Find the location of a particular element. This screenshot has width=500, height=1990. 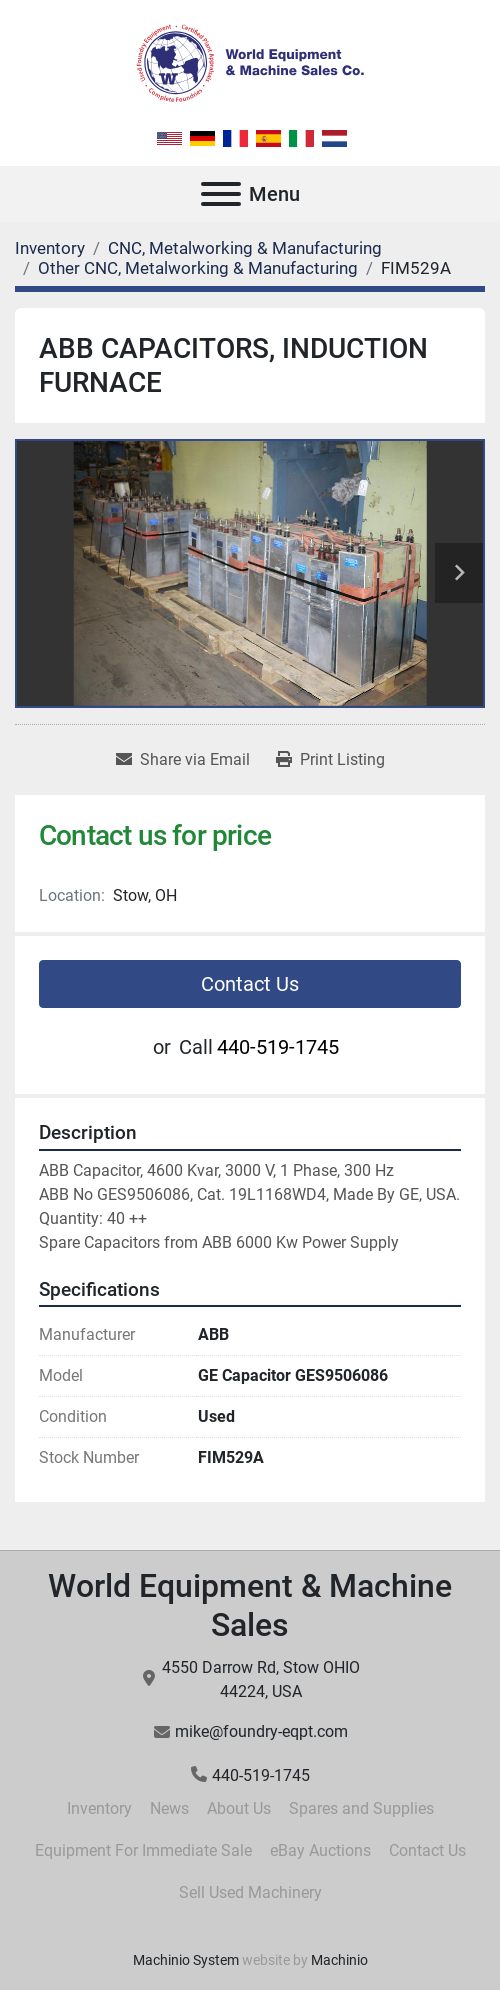

[Print Listing] is located at coordinates (330, 760).